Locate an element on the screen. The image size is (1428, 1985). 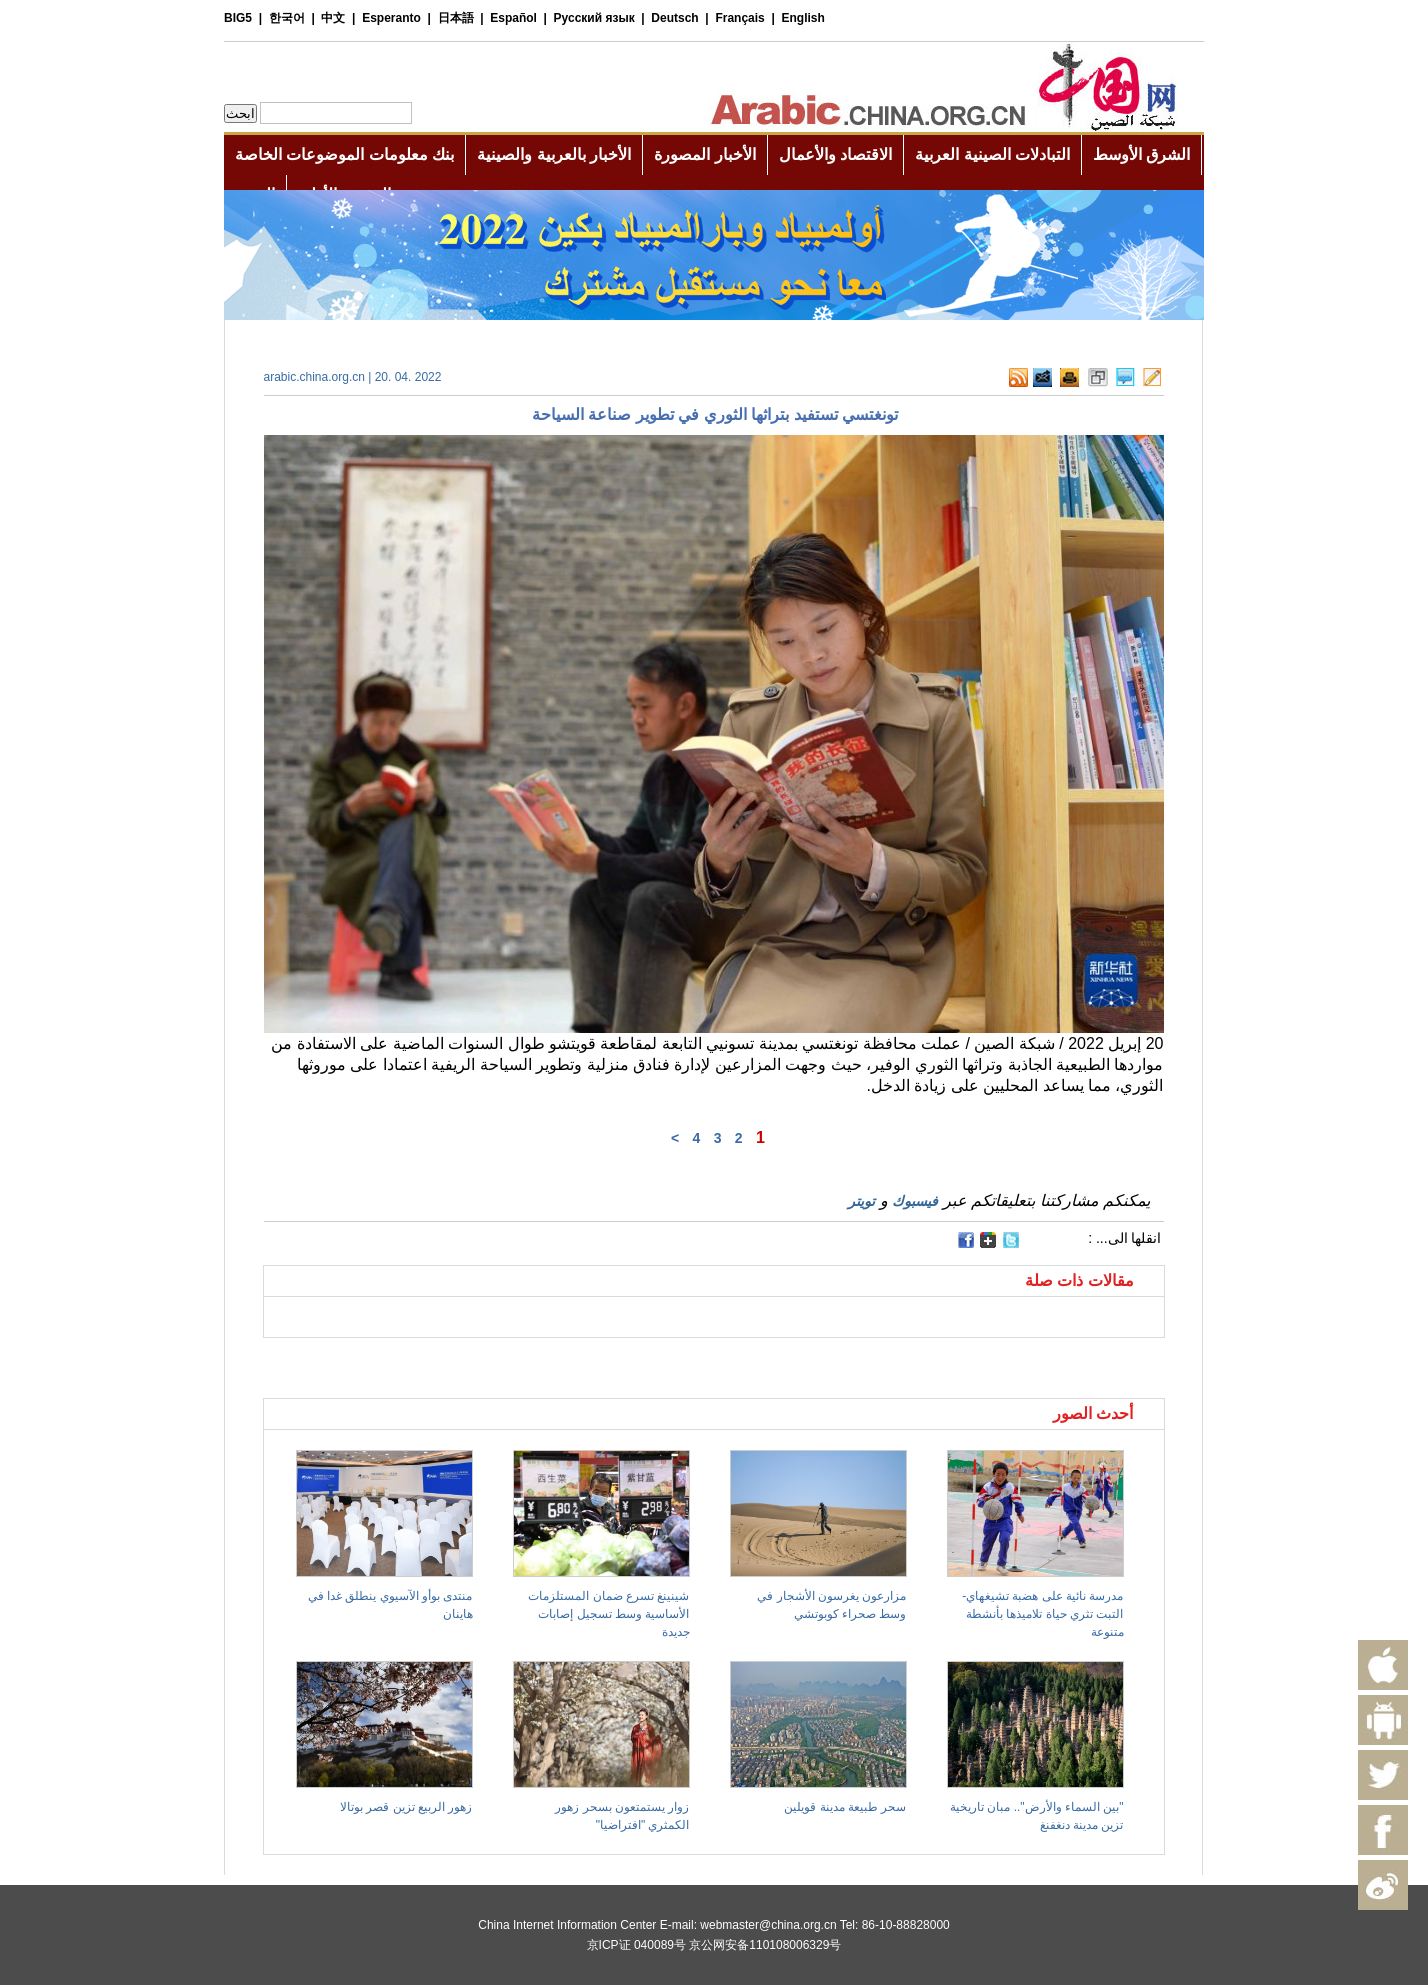
تويتر is located at coordinates (861, 1201).